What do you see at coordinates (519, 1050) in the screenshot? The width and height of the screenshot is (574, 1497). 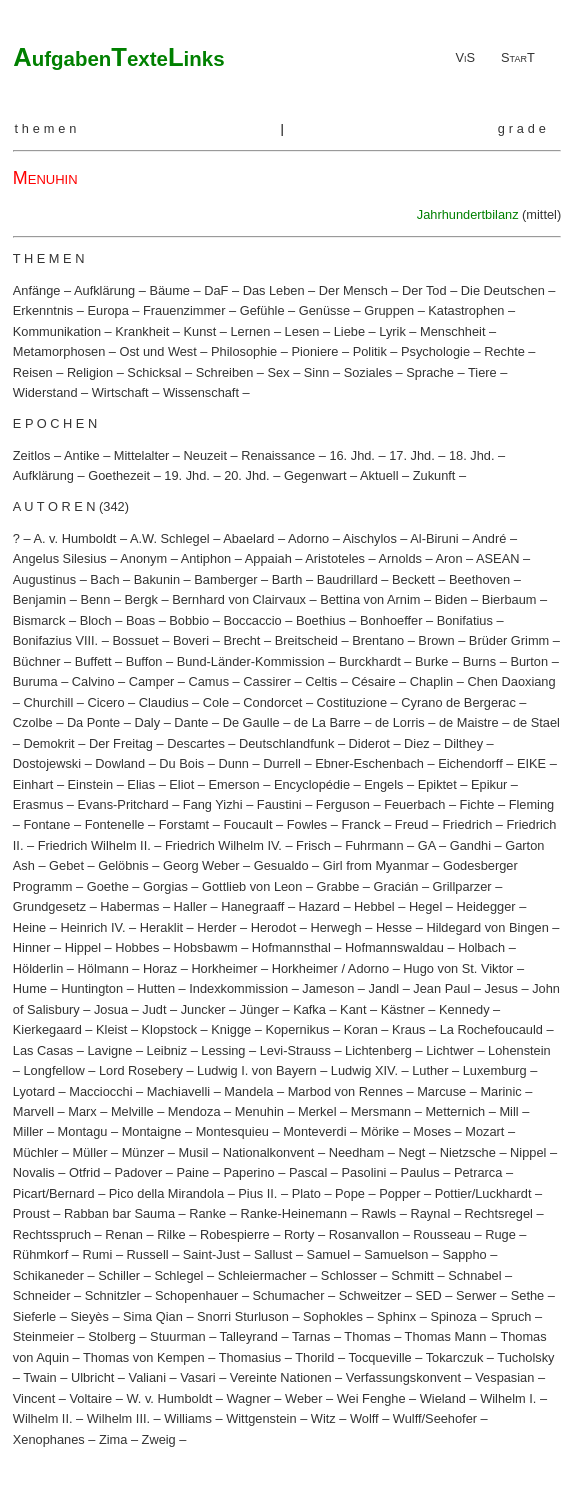 I see `Lohenstein` at bounding box center [519, 1050].